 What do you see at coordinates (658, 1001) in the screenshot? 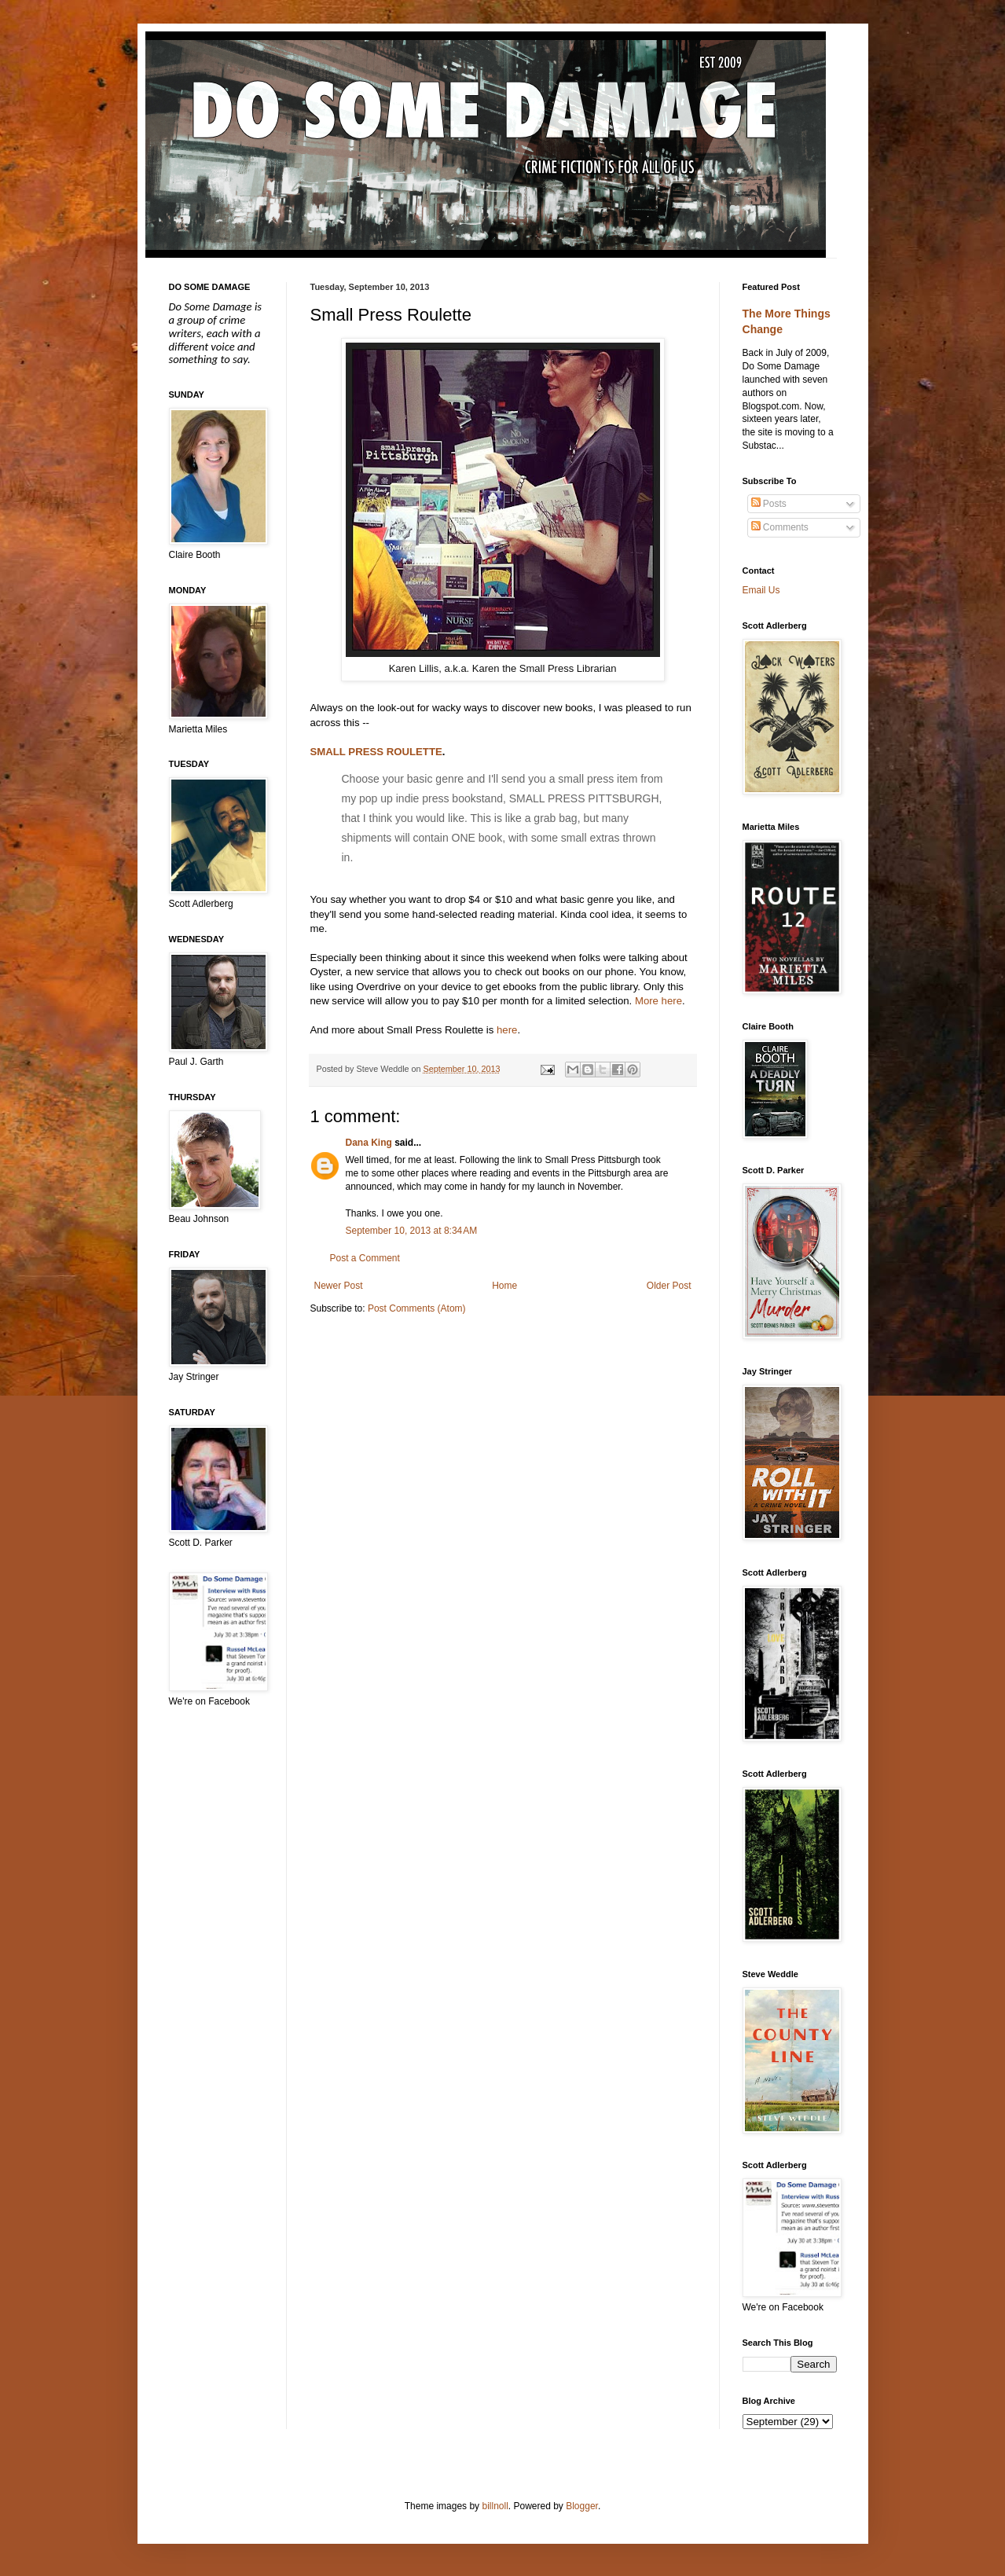
I see `More here` at bounding box center [658, 1001].